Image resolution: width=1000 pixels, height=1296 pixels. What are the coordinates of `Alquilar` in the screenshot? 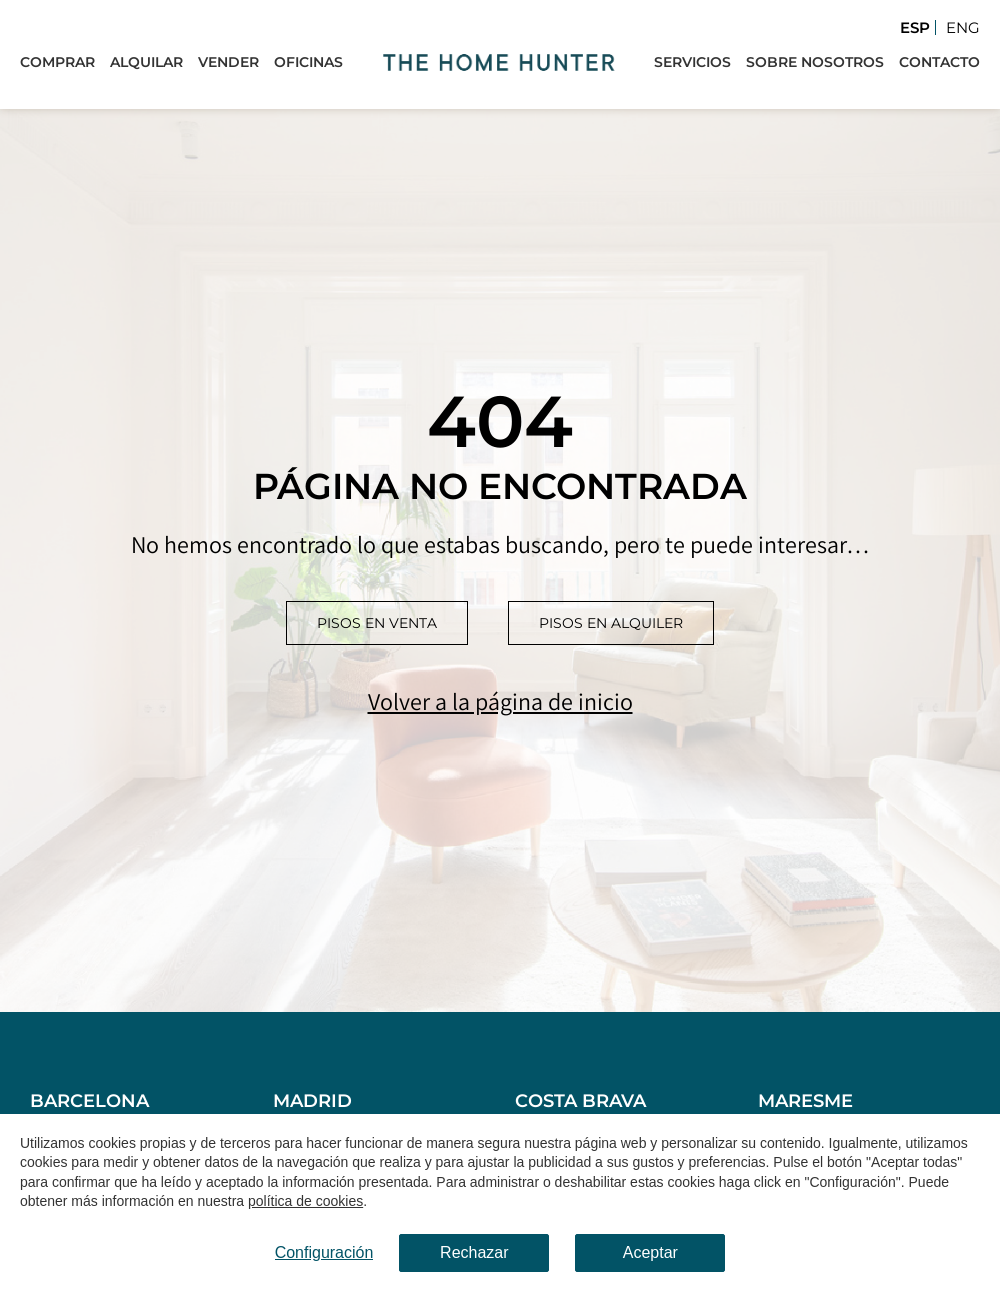 It's located at (146, 62).